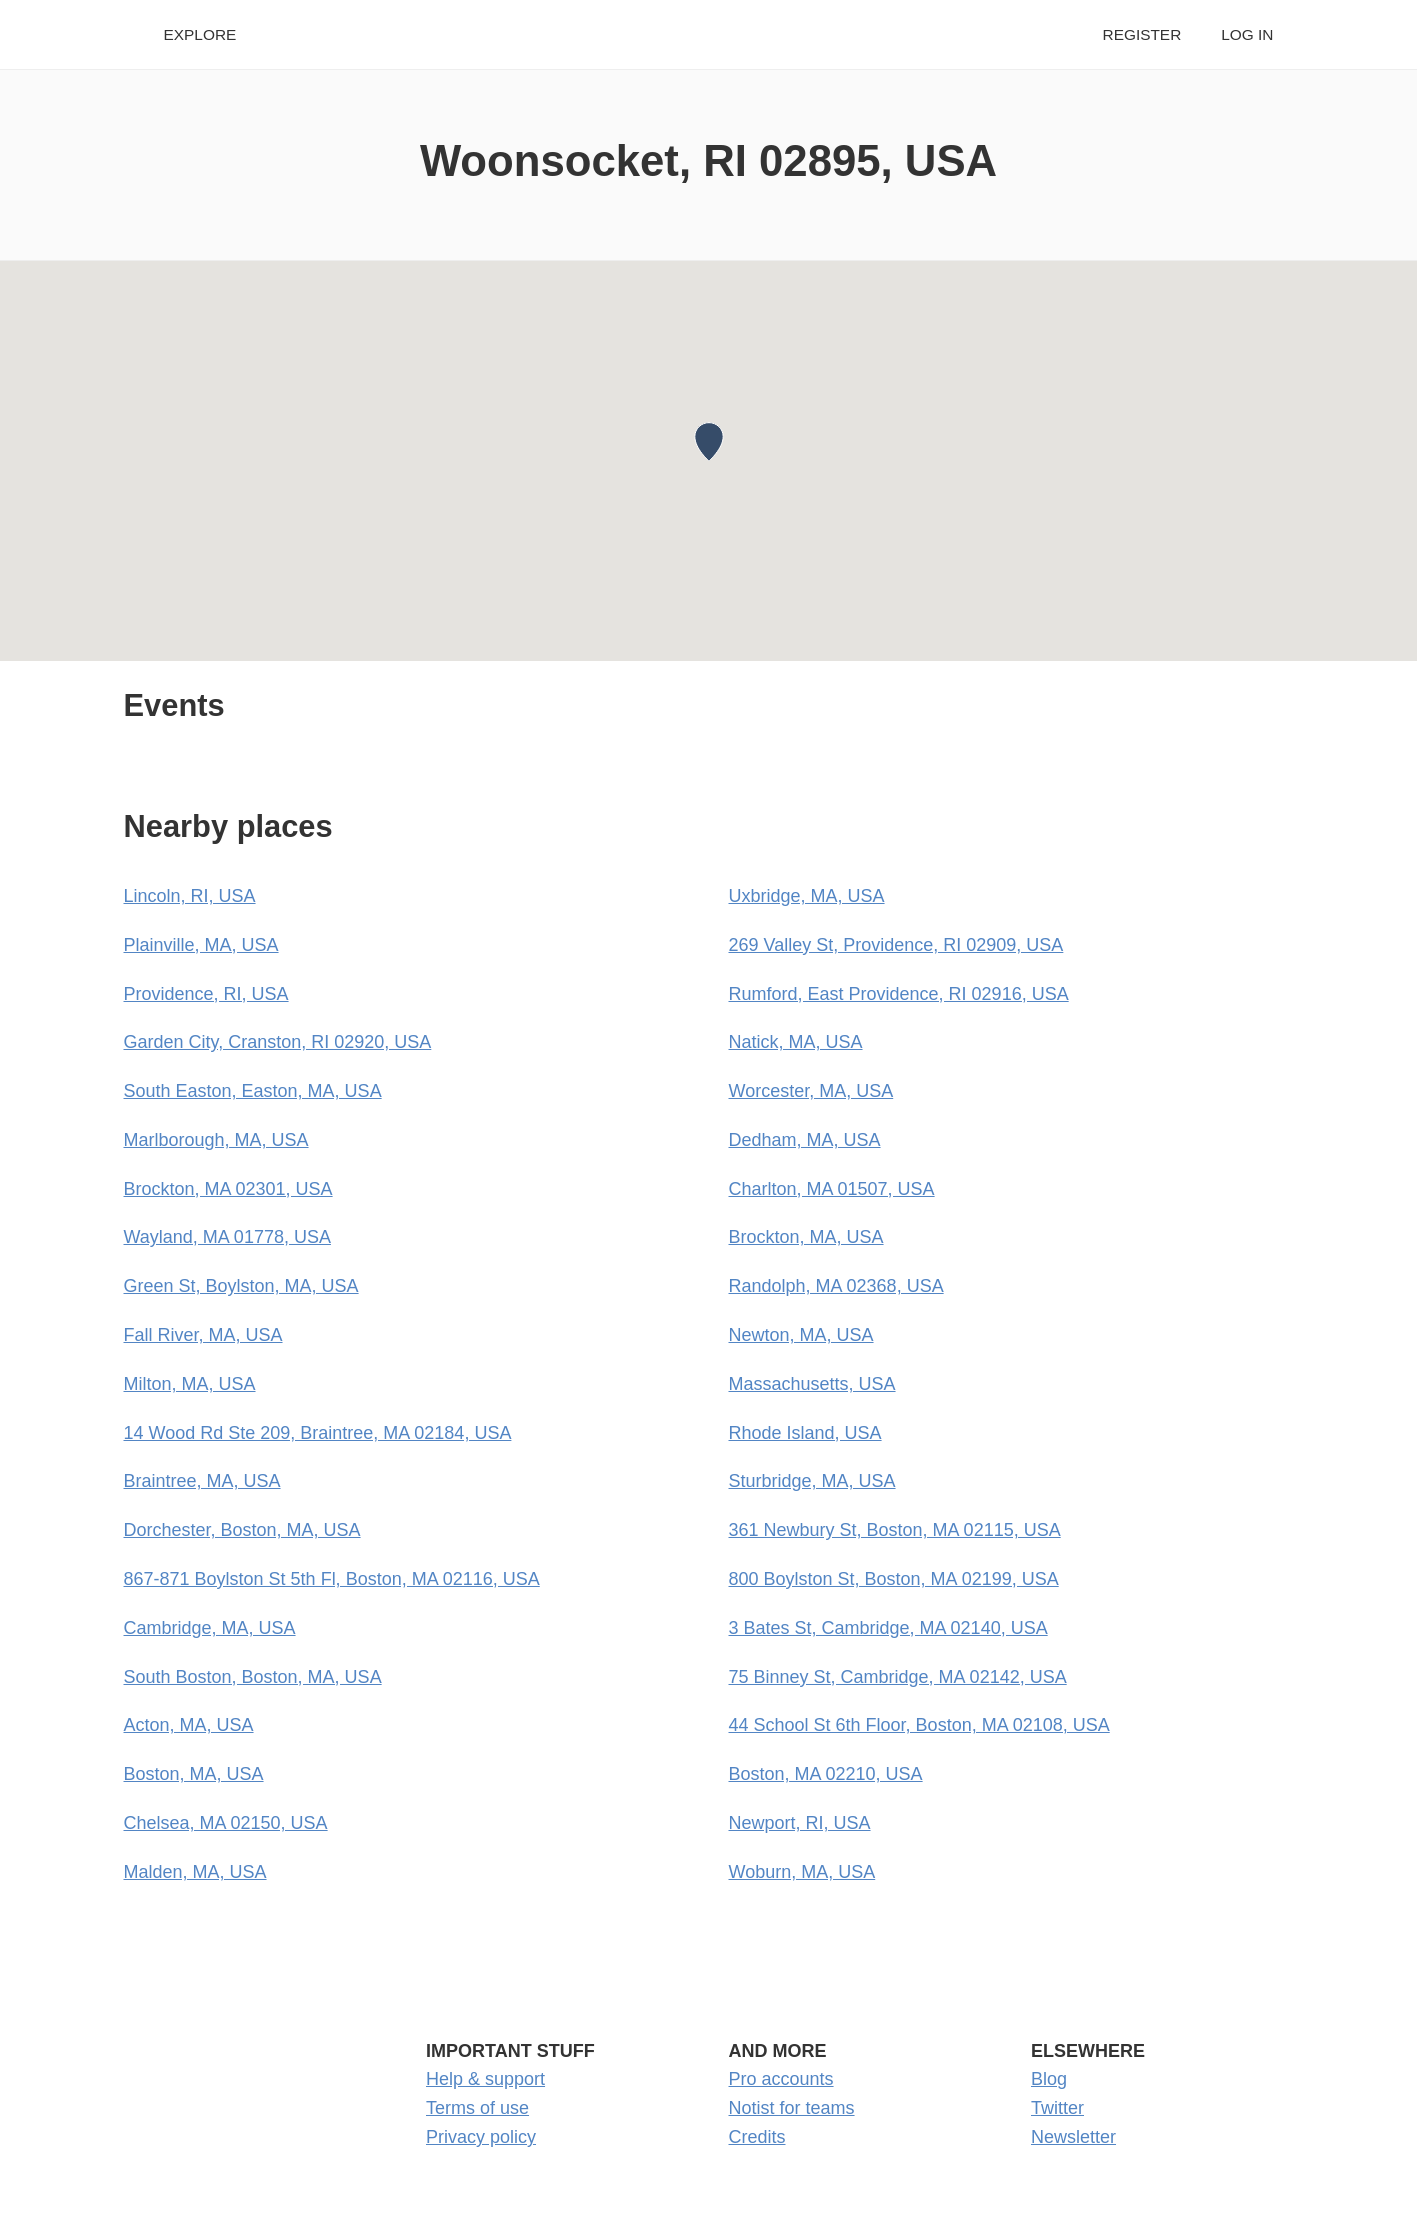  Describe the element at coordinates (241, 1286) in the screenshot. I see `Green St, Boylston, MA, USA` at that location.